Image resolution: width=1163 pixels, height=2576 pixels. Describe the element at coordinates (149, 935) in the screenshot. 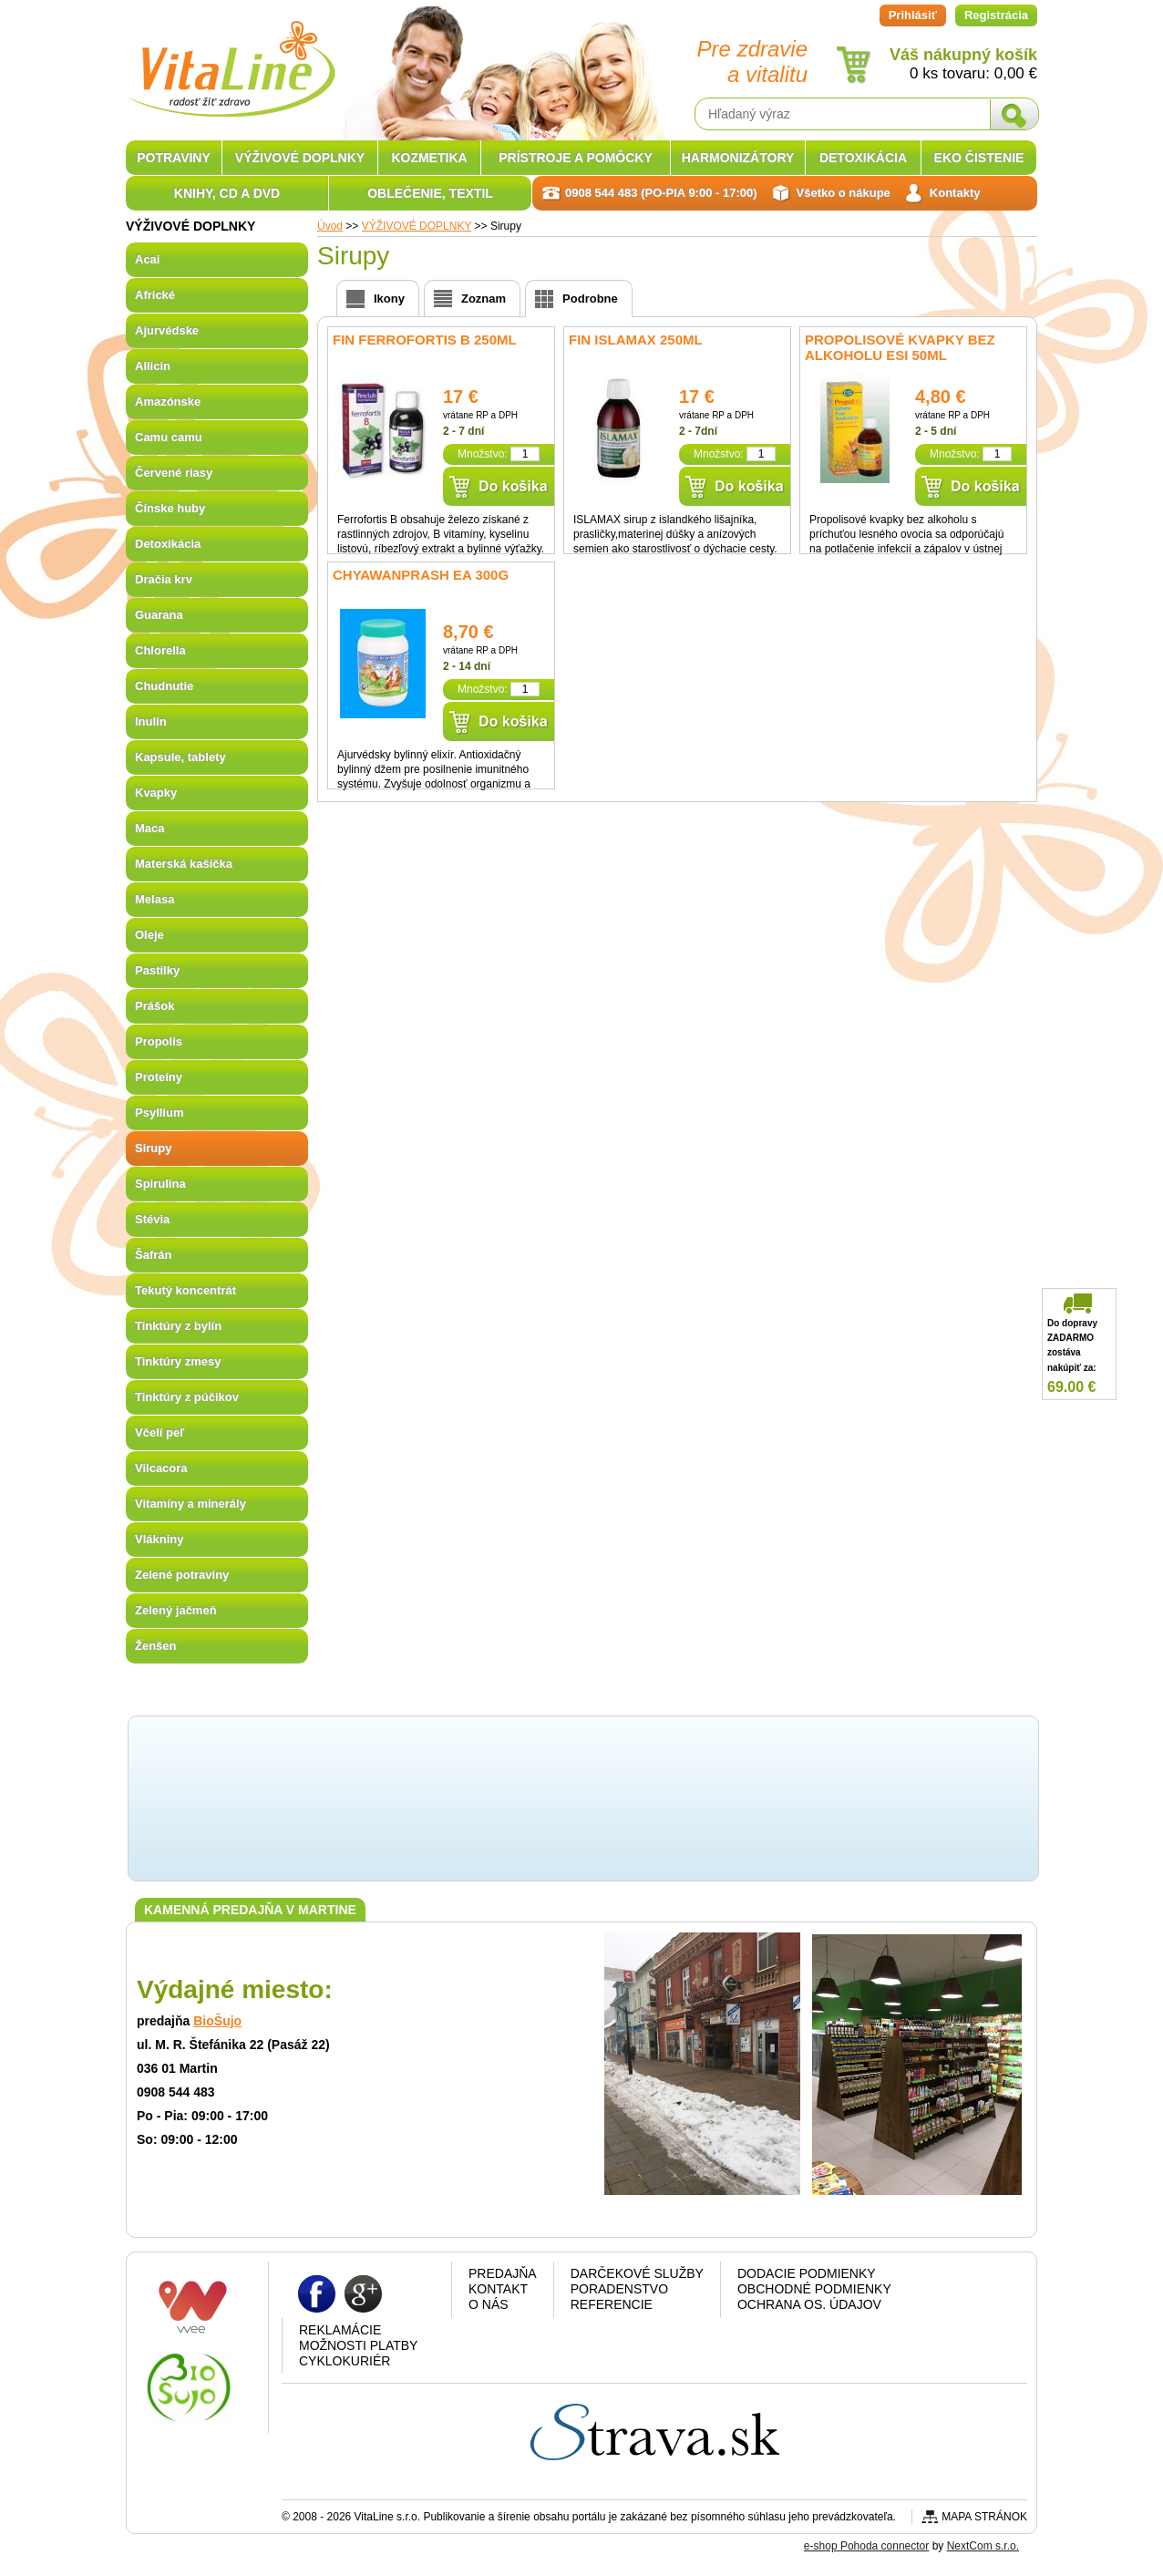

I see `Oleje` at that location.